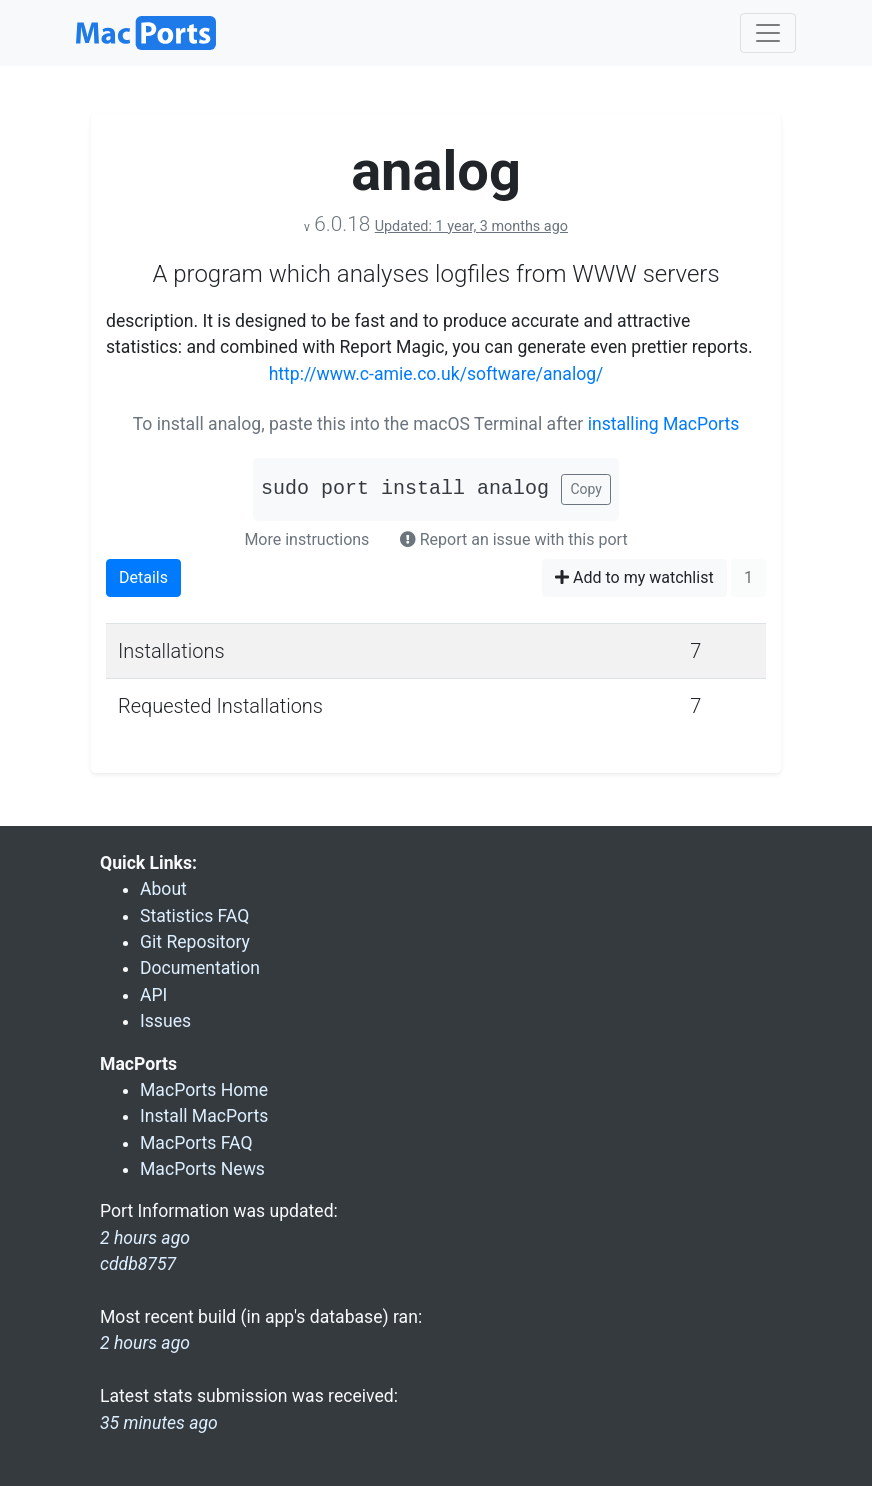 The height and width of the screenshot is (1486, 872). Describe the element at coordinates (163, 889) in the screenshot. I see `About` at that location.